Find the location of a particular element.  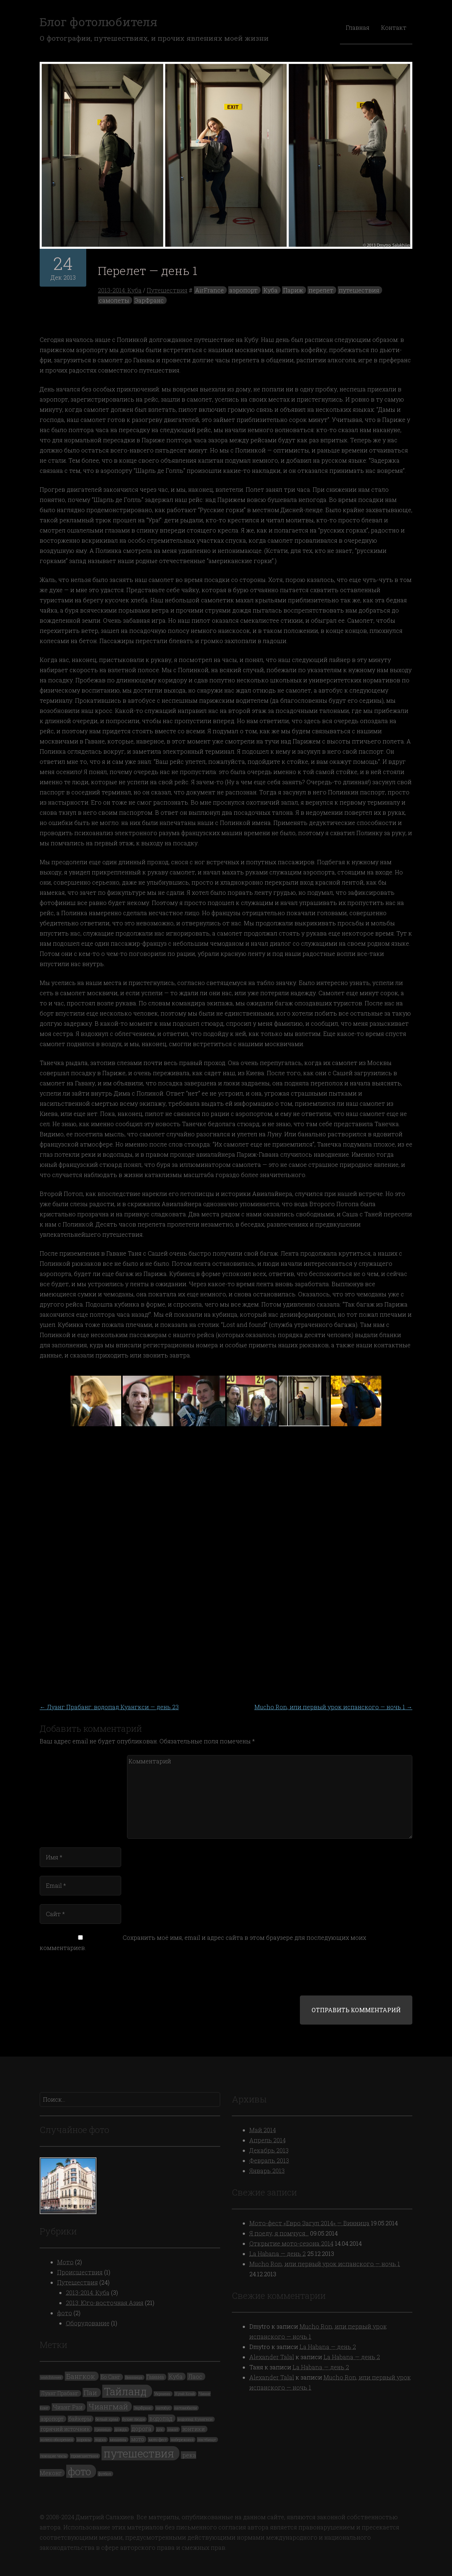

watchtower [watchtower (1 элемент)] is located at coordinates (51, 2377).